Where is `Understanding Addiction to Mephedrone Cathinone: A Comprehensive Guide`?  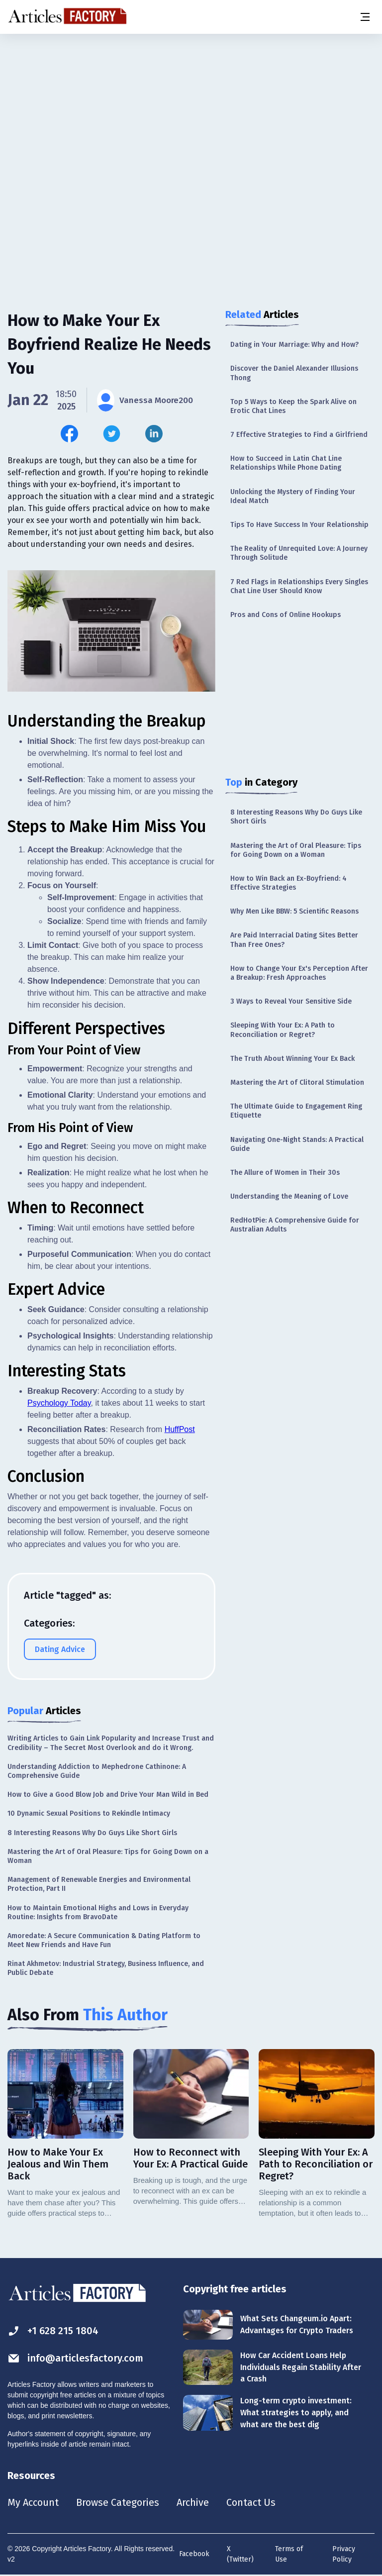
Understanding Addiction to Mephedrone Cathinone: A Comprehensive Guide is located at coordinates (96, 1771).